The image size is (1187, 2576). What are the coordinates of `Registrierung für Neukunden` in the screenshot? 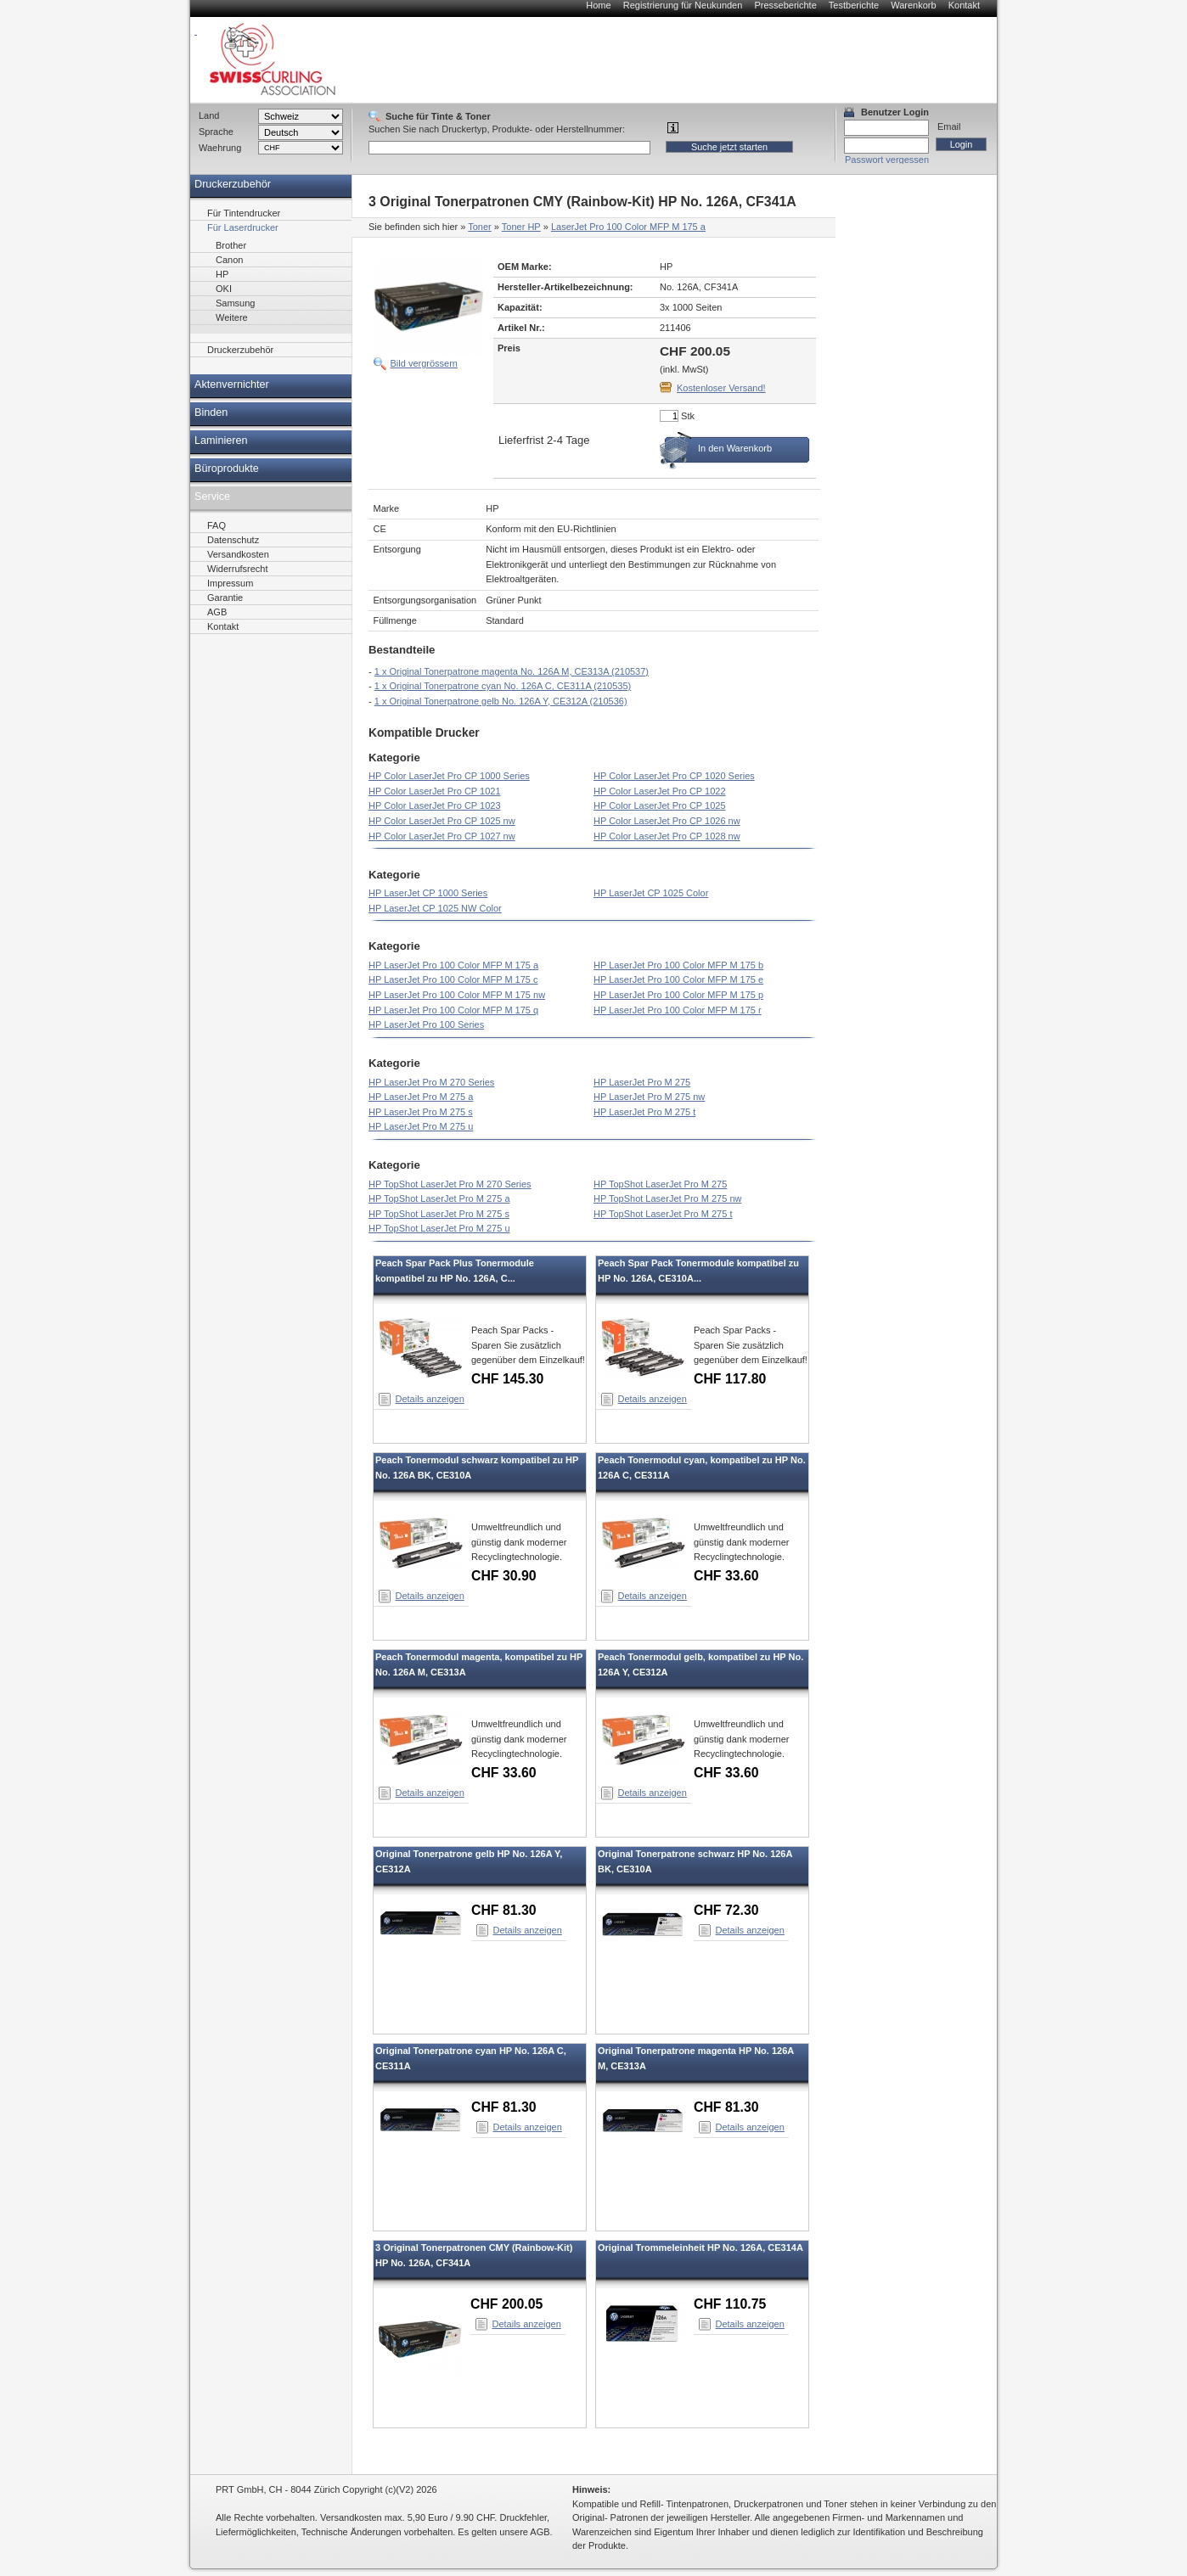 It's located at (683, 5).